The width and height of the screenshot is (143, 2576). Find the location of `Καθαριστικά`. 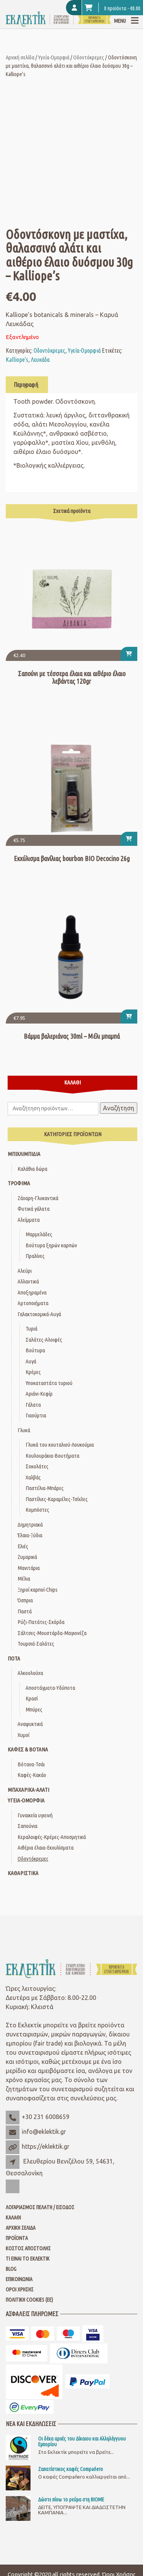

Καθαριστικά is located at coordinates (23, 1873).